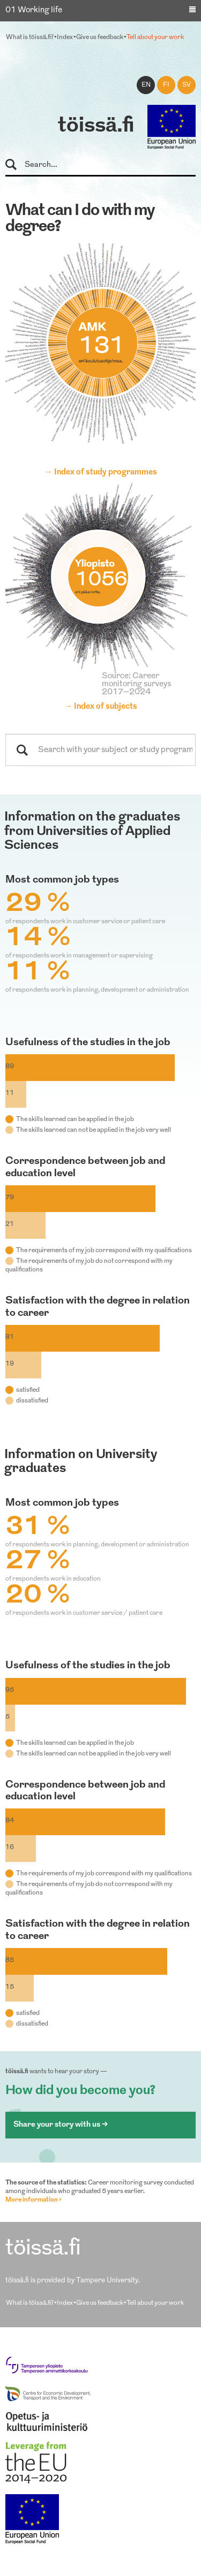  Describe the element at coordinates (105, 473) in the screenshot. I see `Index of study programmes` at that location.